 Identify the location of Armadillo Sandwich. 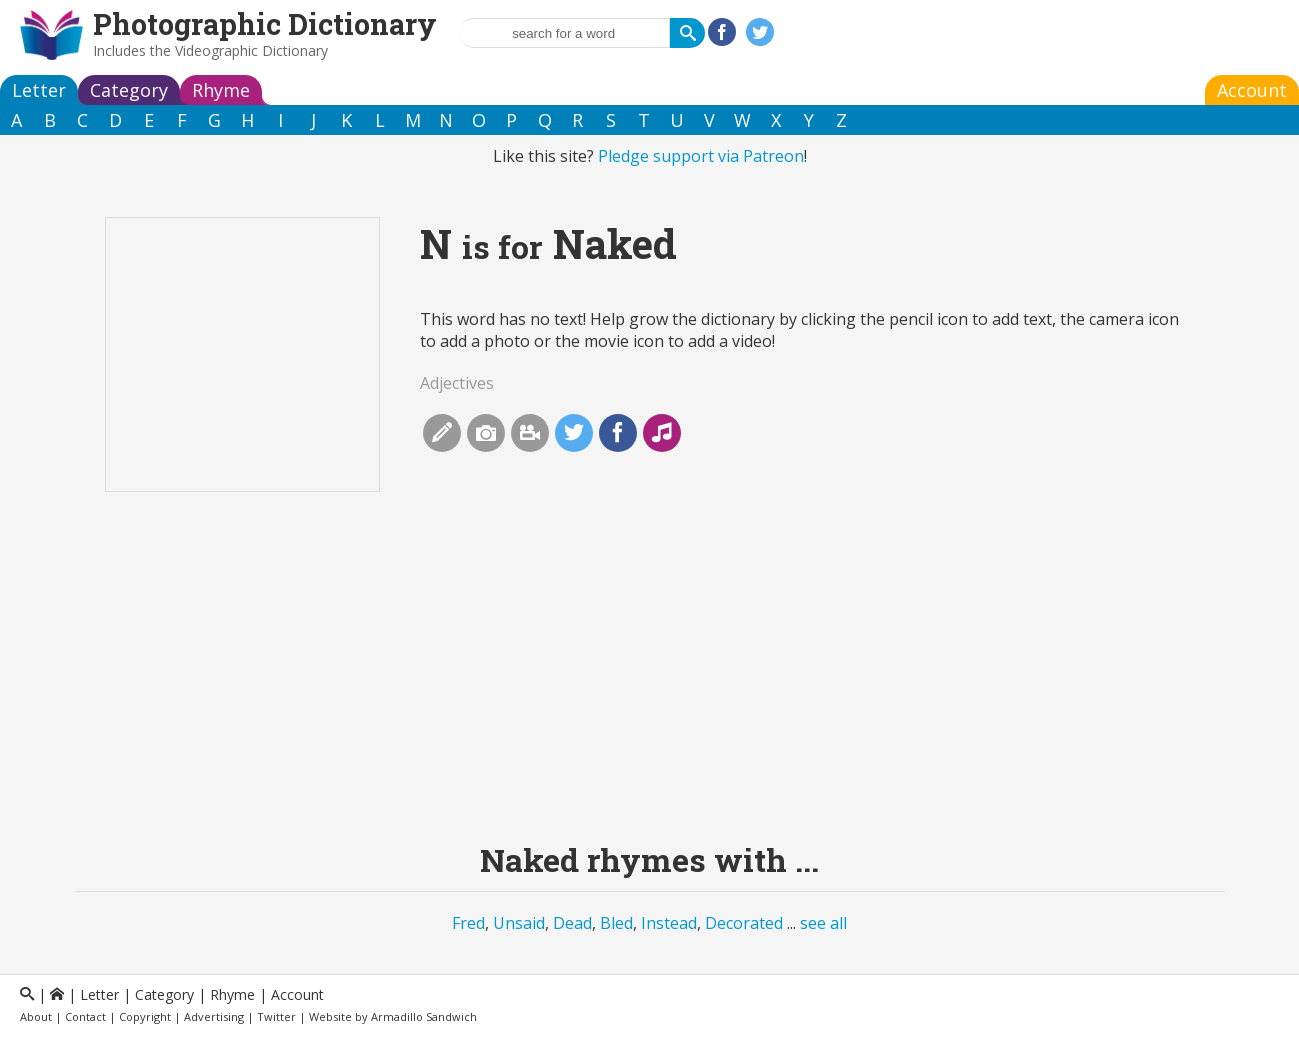
(424, 1016).